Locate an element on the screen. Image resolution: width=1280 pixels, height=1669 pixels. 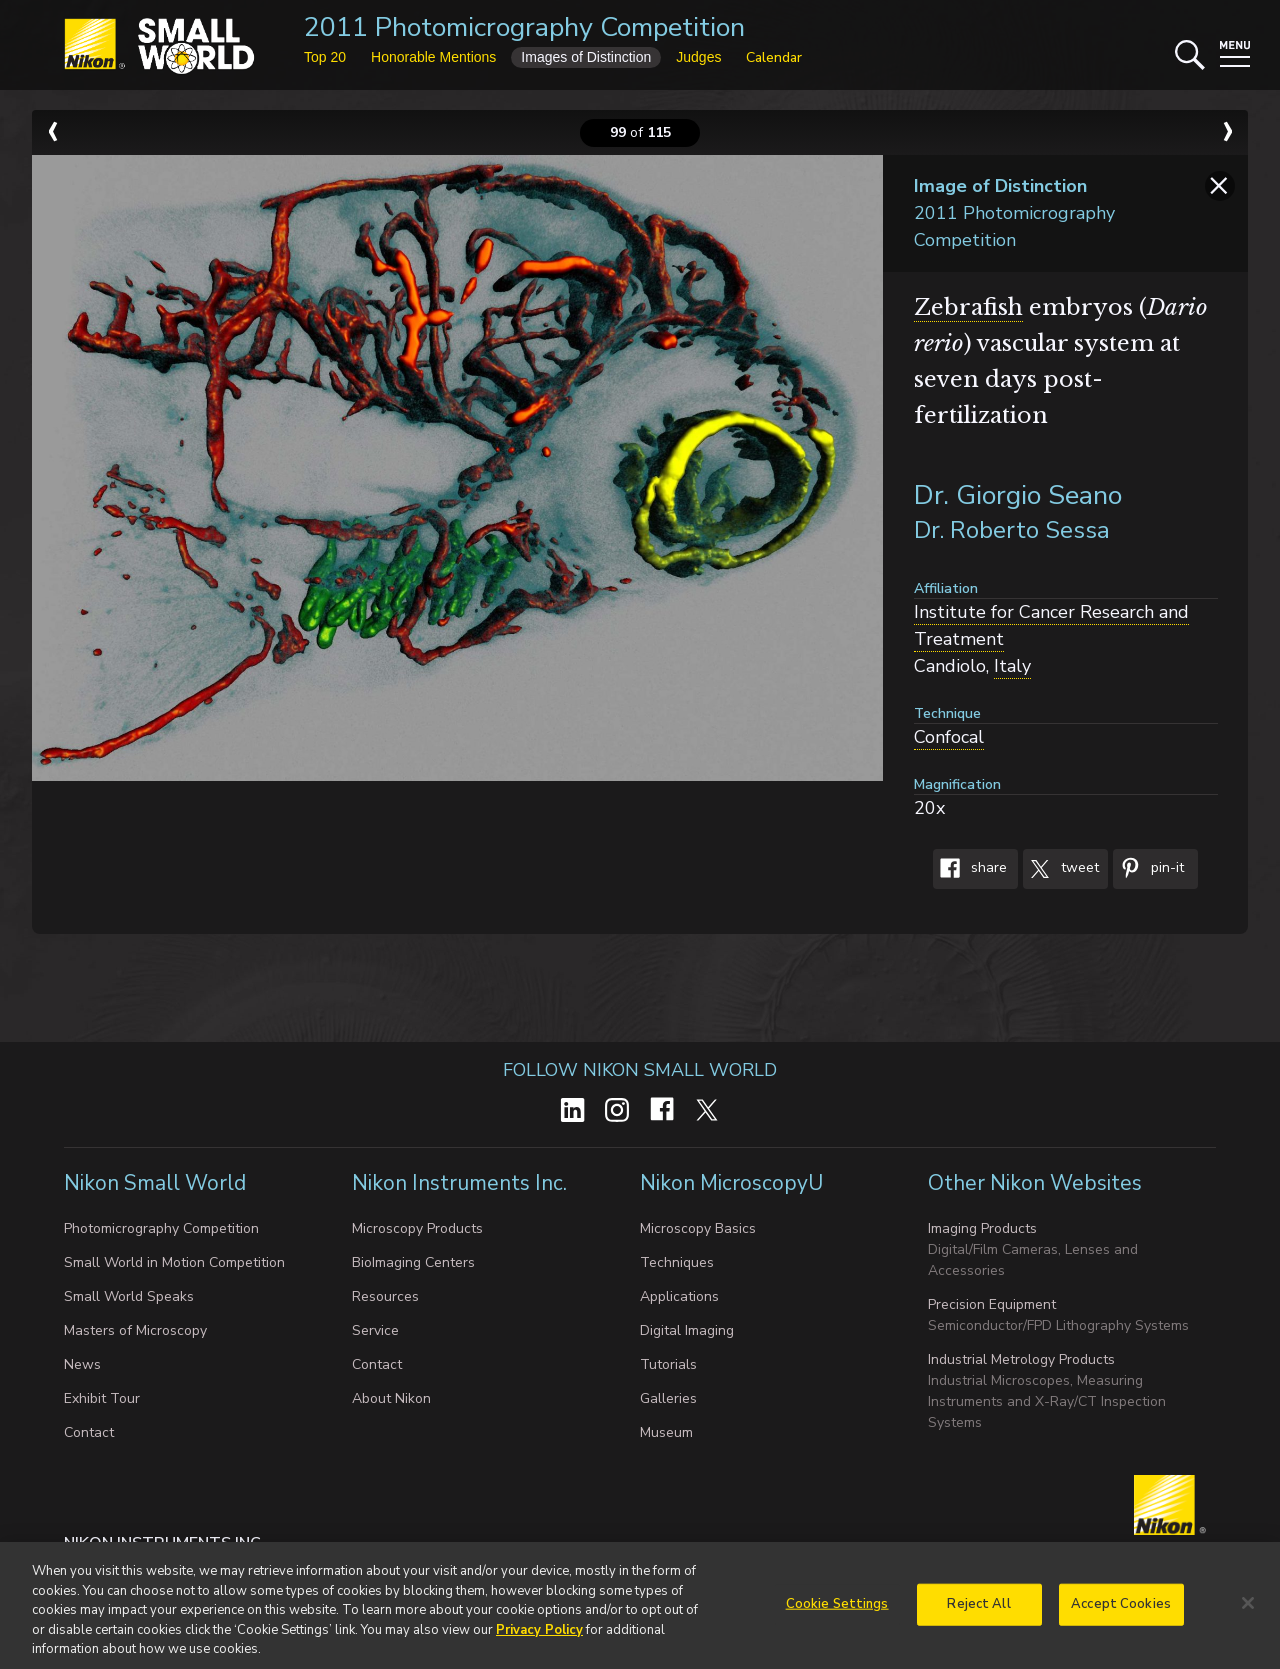
Galleries is located at coordinates (668, 1398).